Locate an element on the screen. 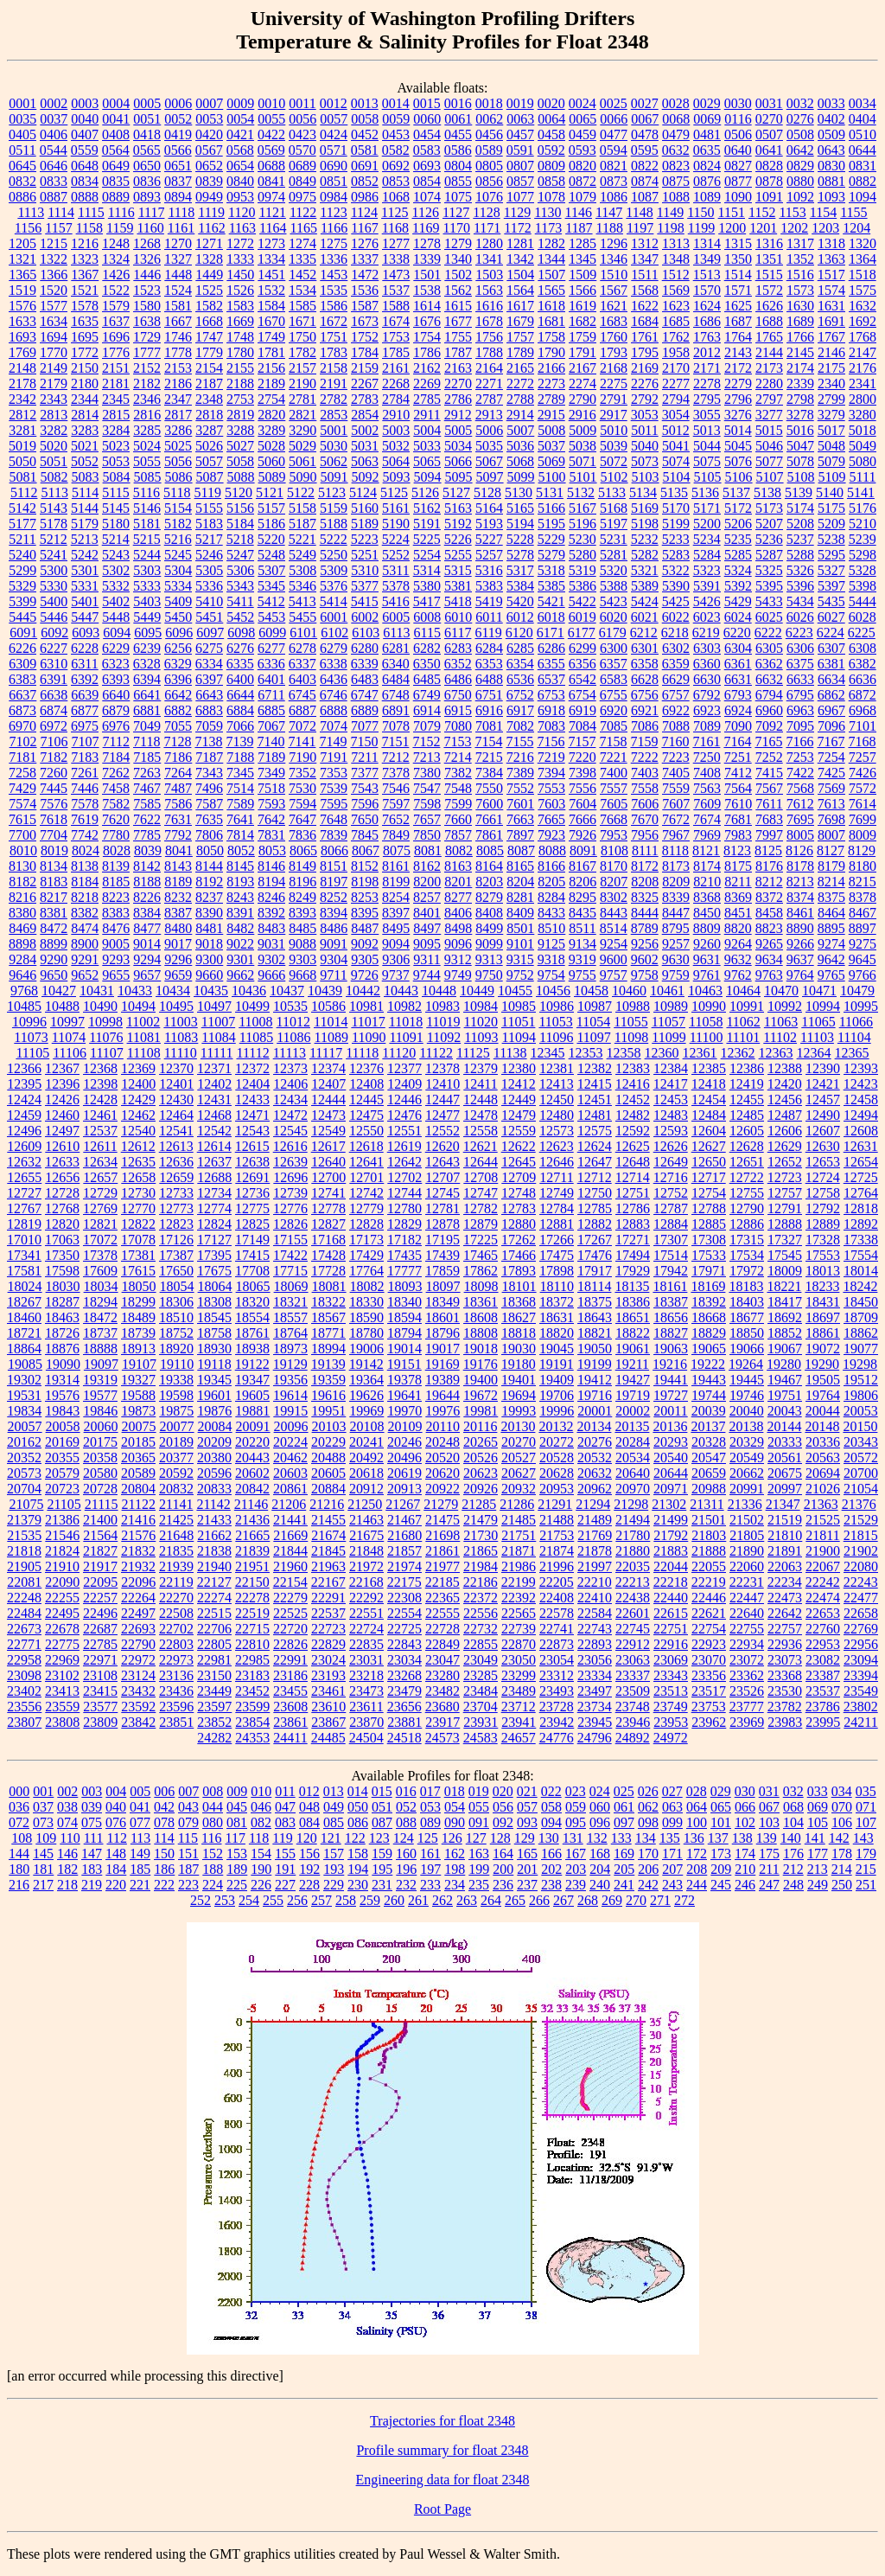  227 is located at coordinates (285, 1884).